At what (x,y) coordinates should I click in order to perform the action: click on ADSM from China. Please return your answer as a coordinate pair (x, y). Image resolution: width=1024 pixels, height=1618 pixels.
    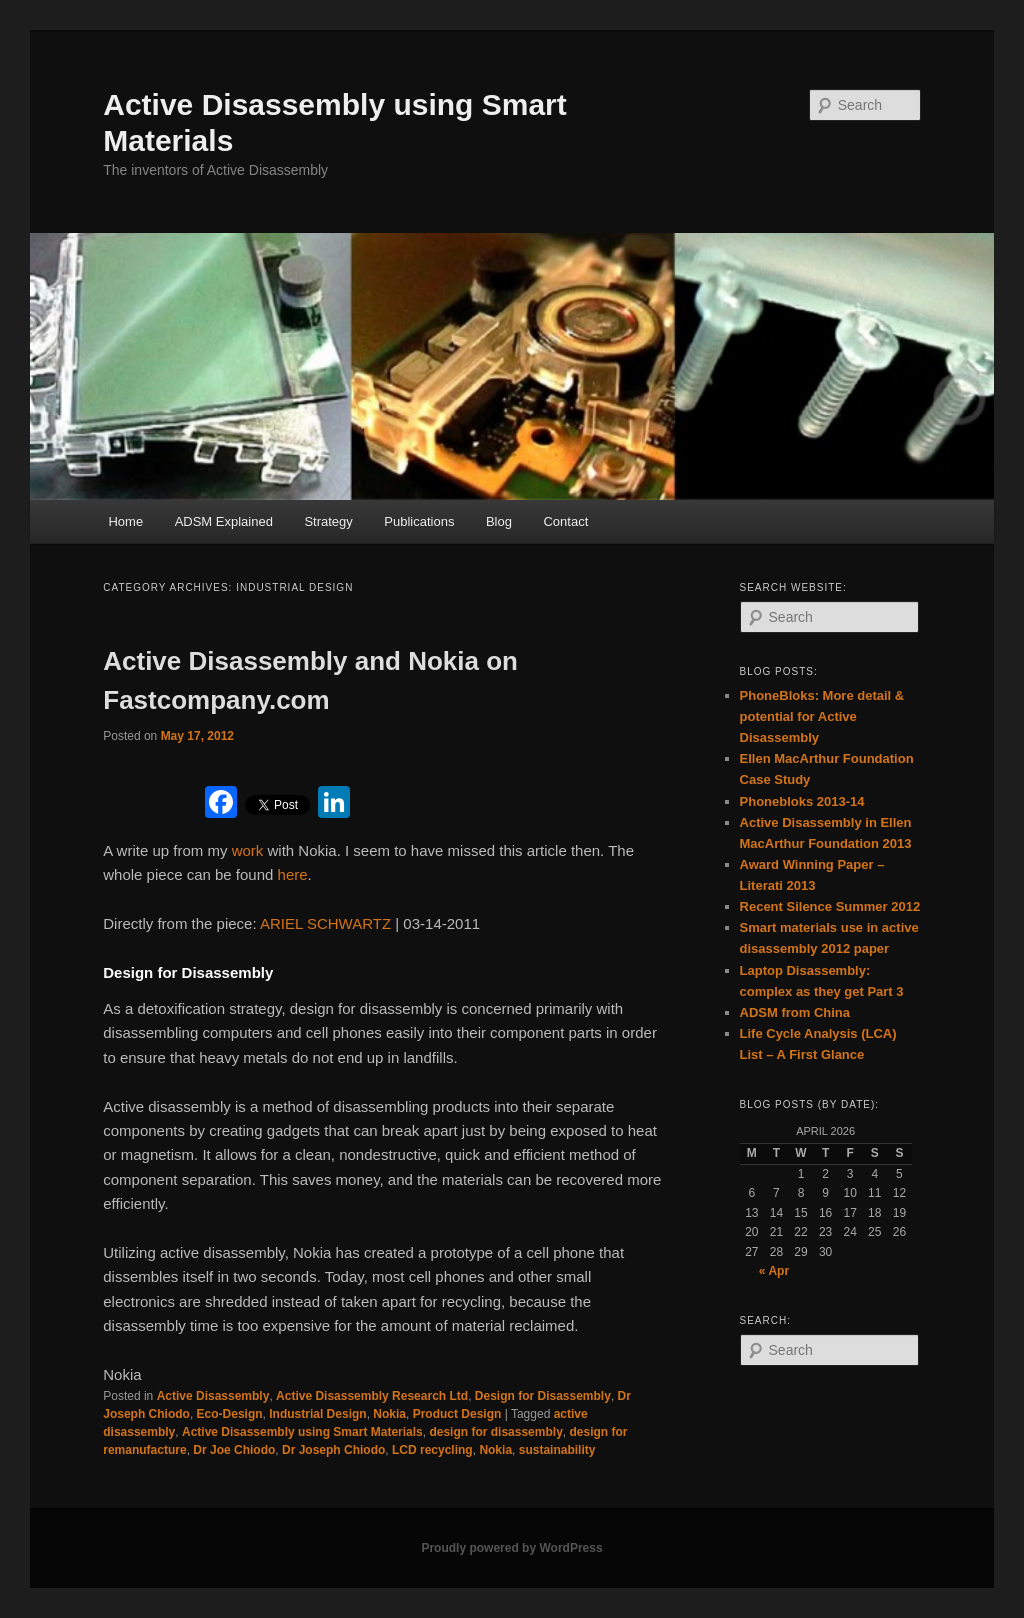
    Looking at the image, I should click on (795, 1012).